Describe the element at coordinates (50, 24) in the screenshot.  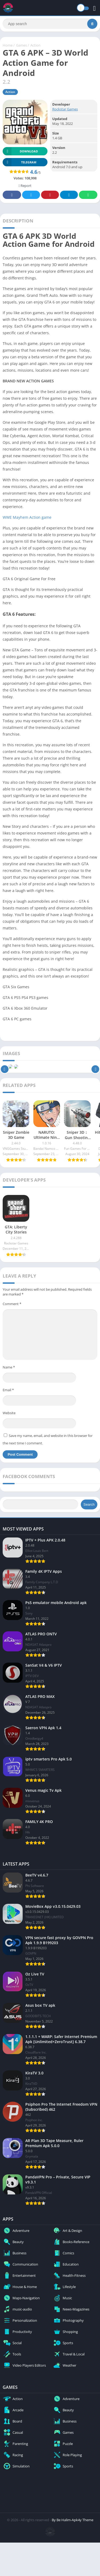
I see `[Search]` at that location.